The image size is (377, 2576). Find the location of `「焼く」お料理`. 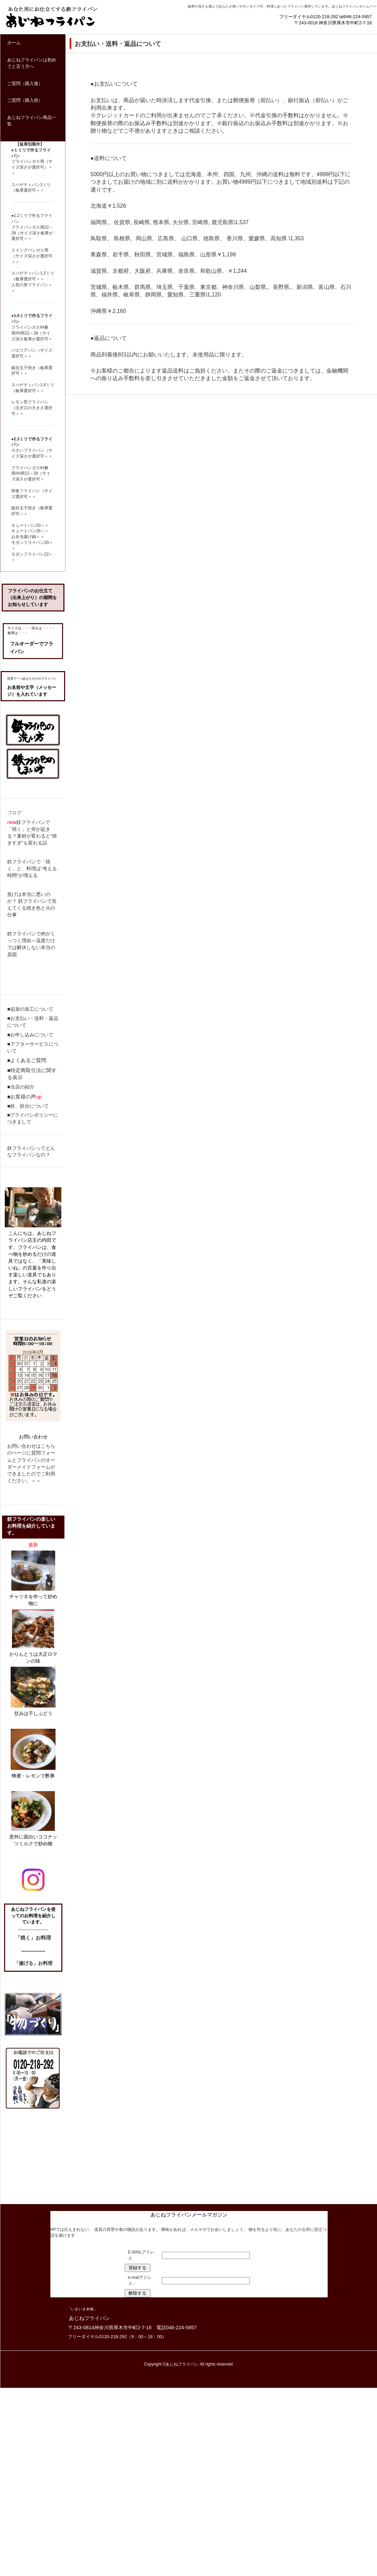

「焼く」お料理 is located at coordinates (33, 1938).